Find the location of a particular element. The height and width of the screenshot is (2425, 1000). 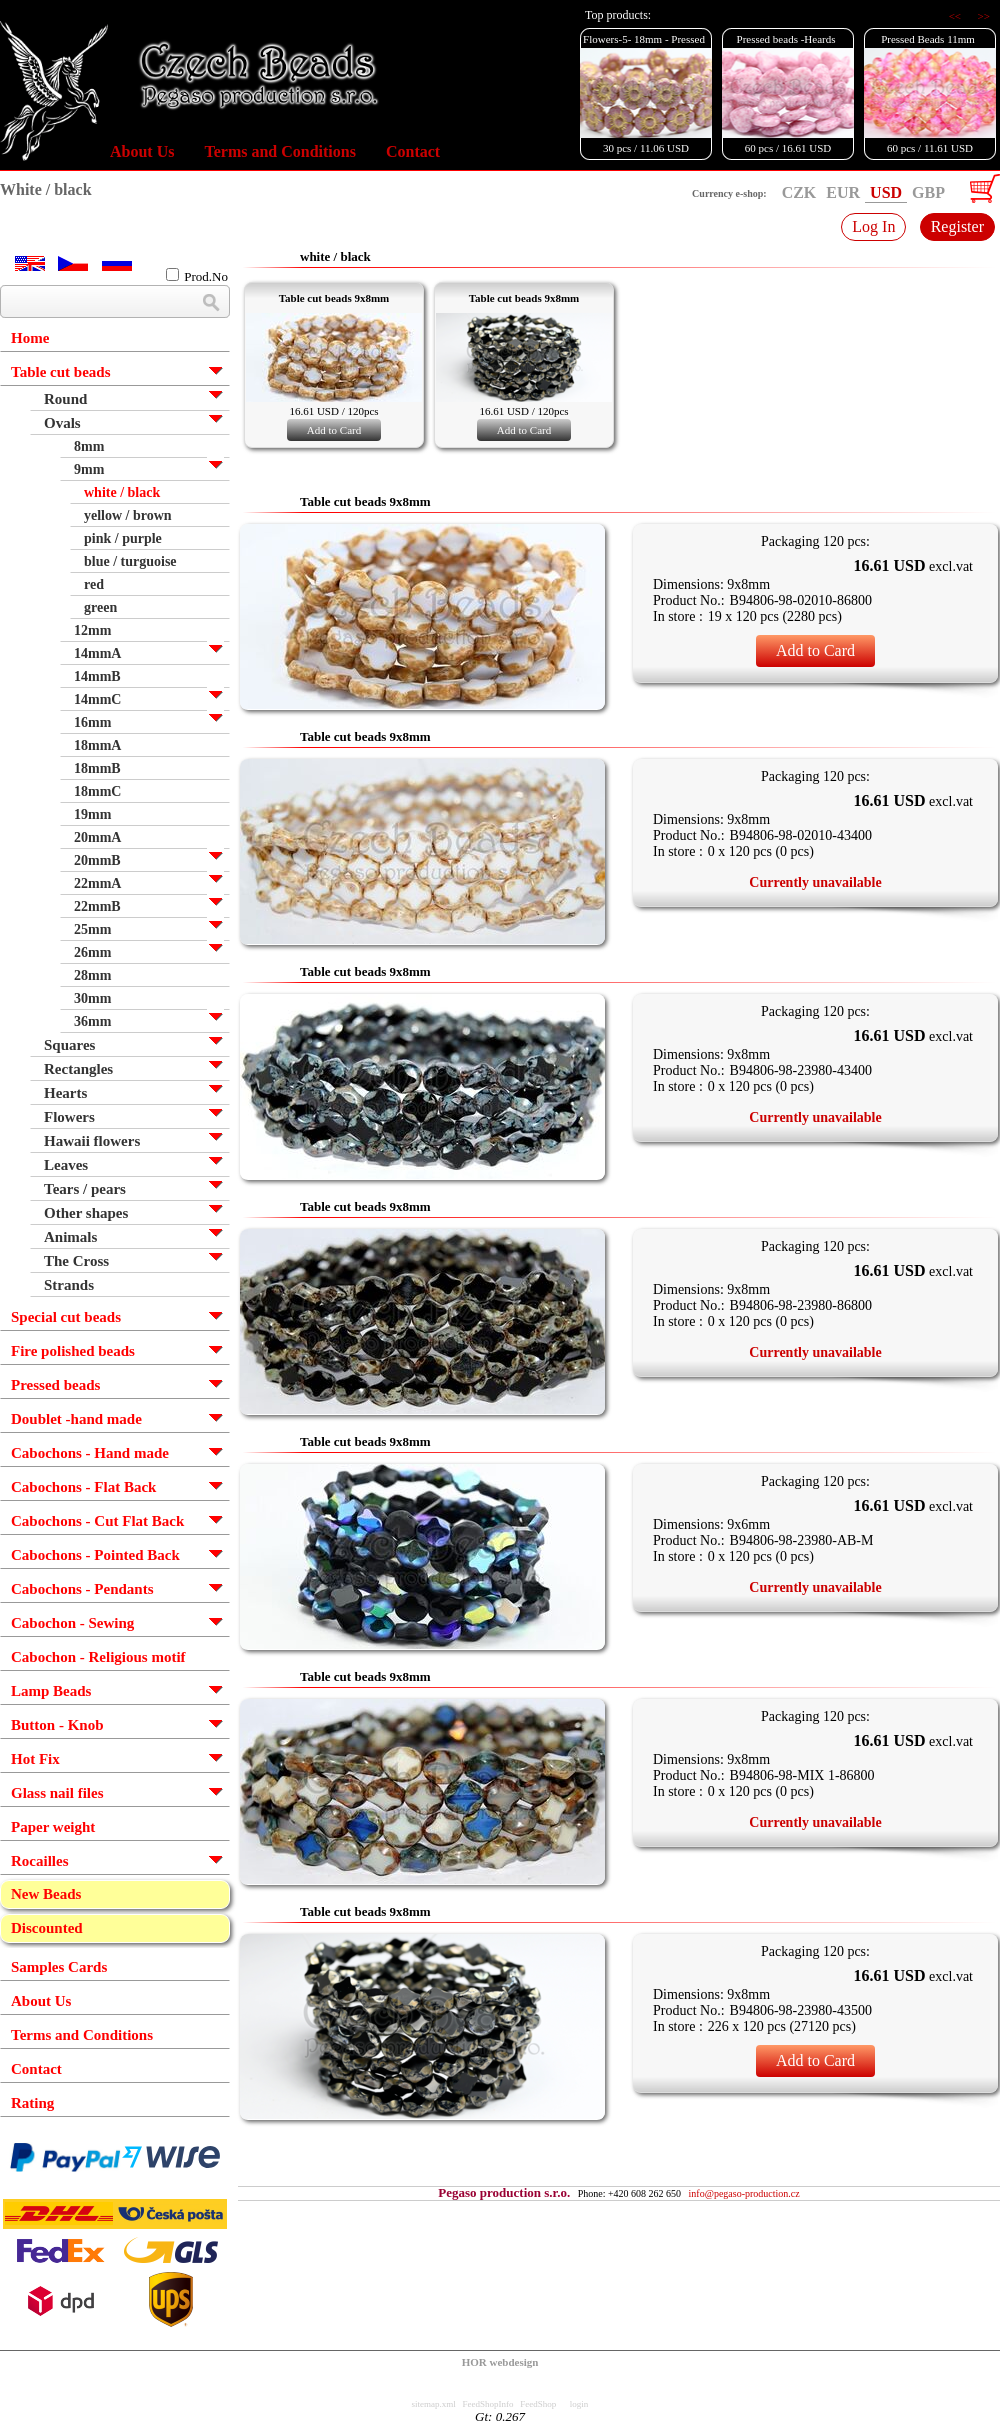

Cabochons - Pointed Back is located at coordinates (95, 1555).